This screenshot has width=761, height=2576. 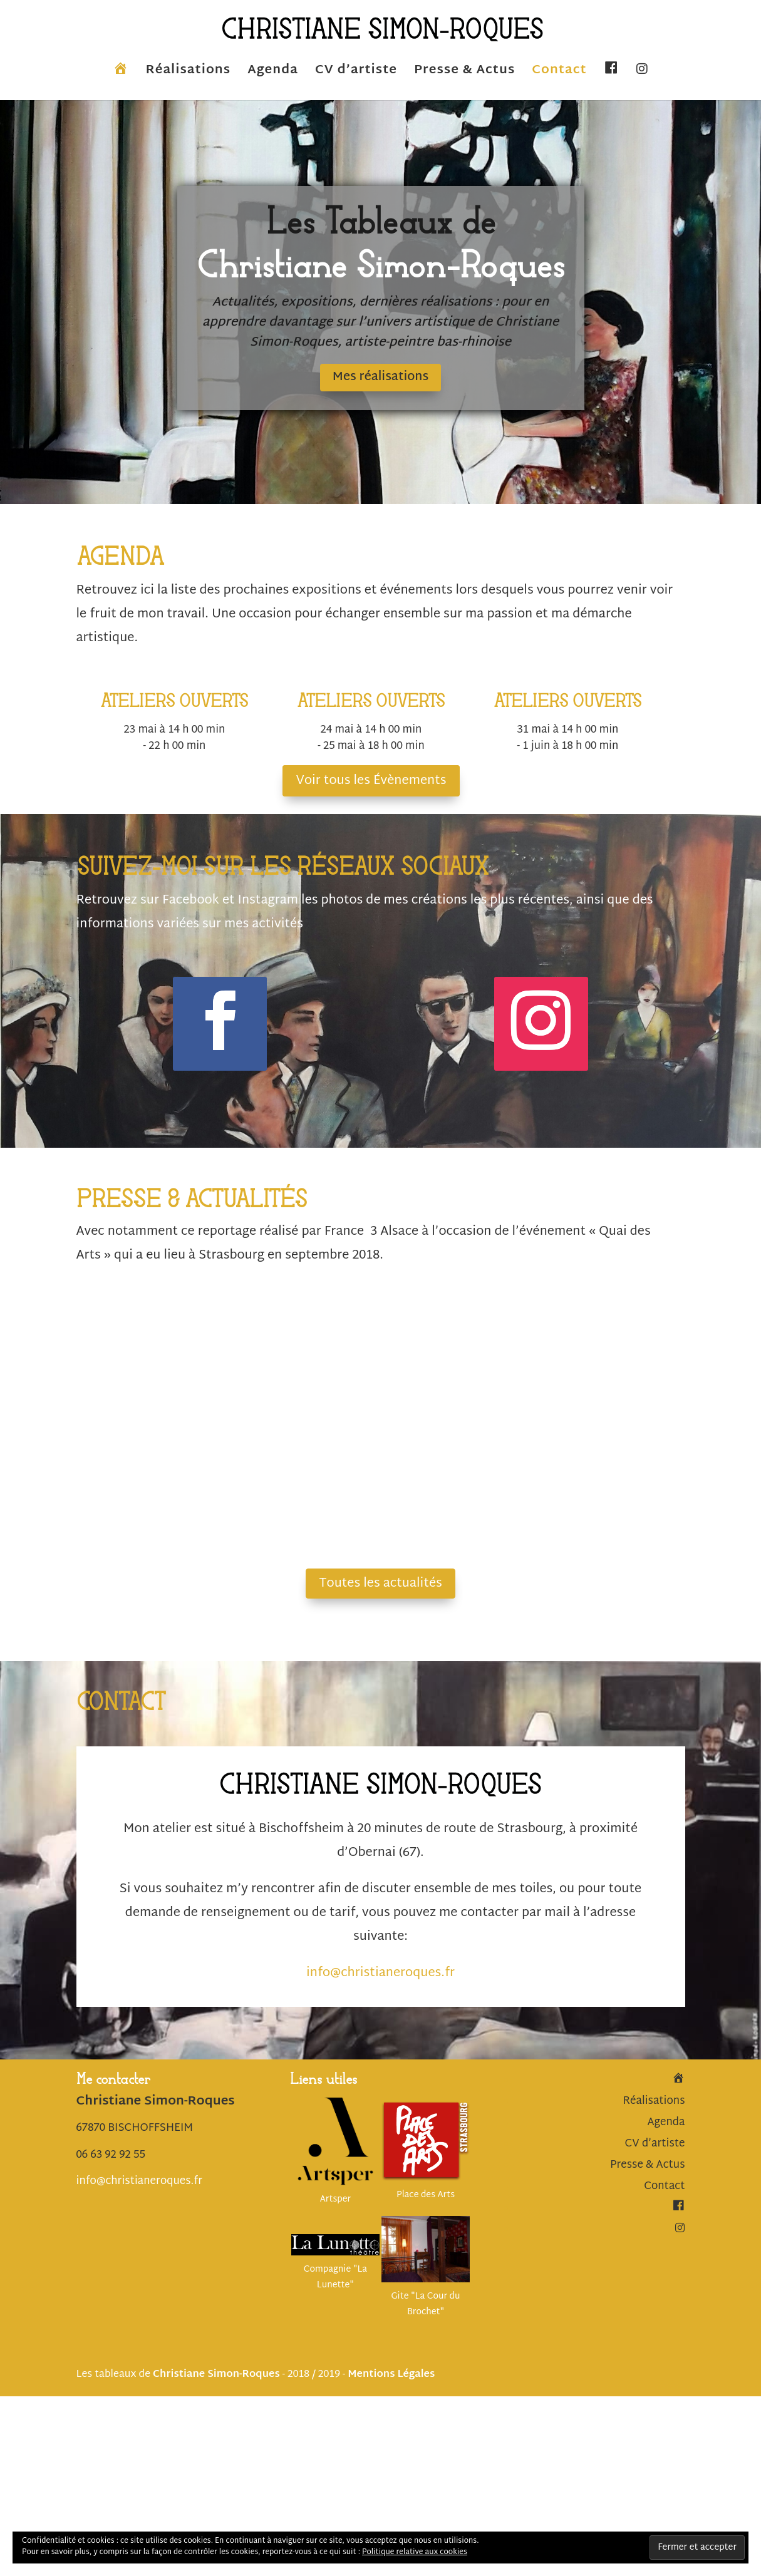 What do you see at coordinates (272, 73) in the screenshot?
I see `Agenda` at bounding box center [272, 73].